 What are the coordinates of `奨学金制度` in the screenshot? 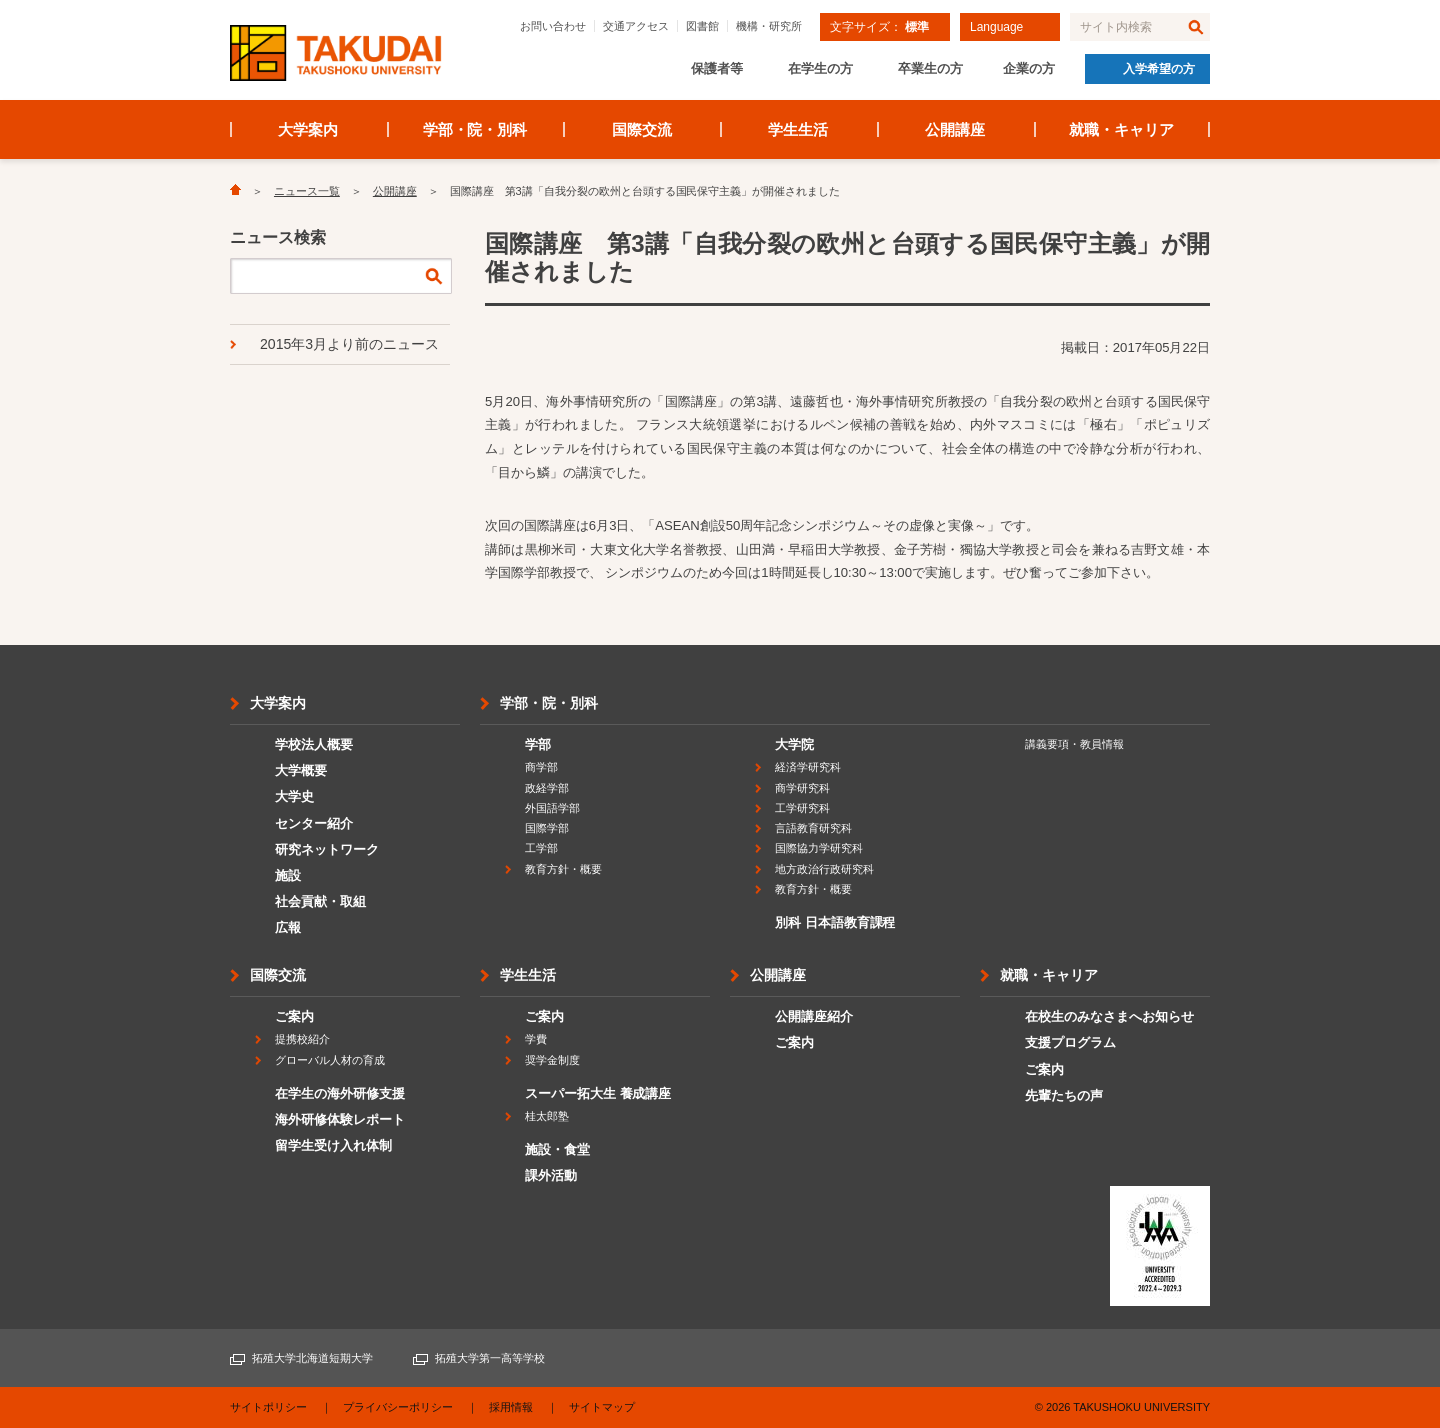 It's located at (552, 1060).